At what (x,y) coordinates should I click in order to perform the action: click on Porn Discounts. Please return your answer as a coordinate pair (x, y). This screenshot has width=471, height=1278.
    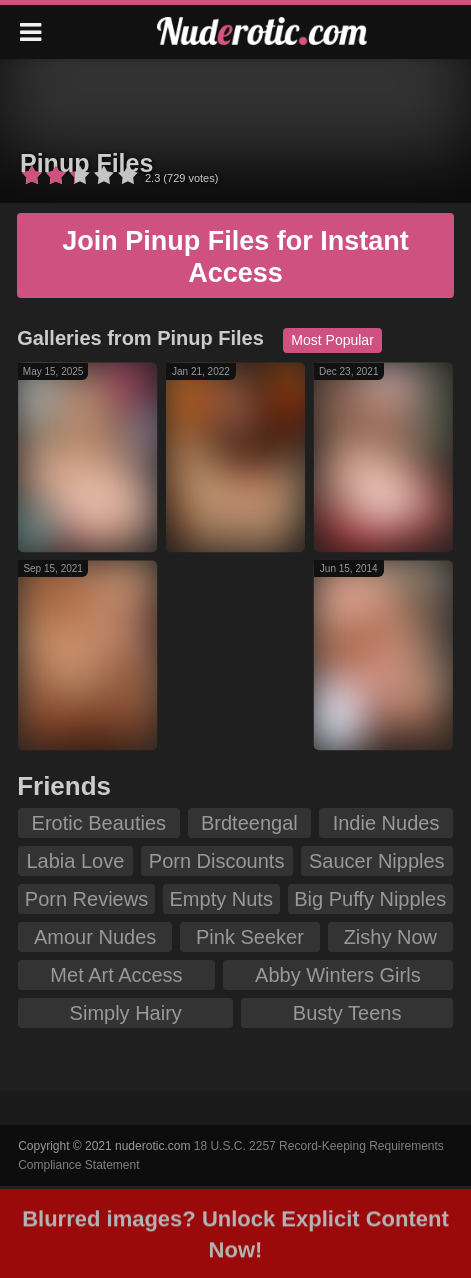
    Looking at the image, I should click on (217, 861).